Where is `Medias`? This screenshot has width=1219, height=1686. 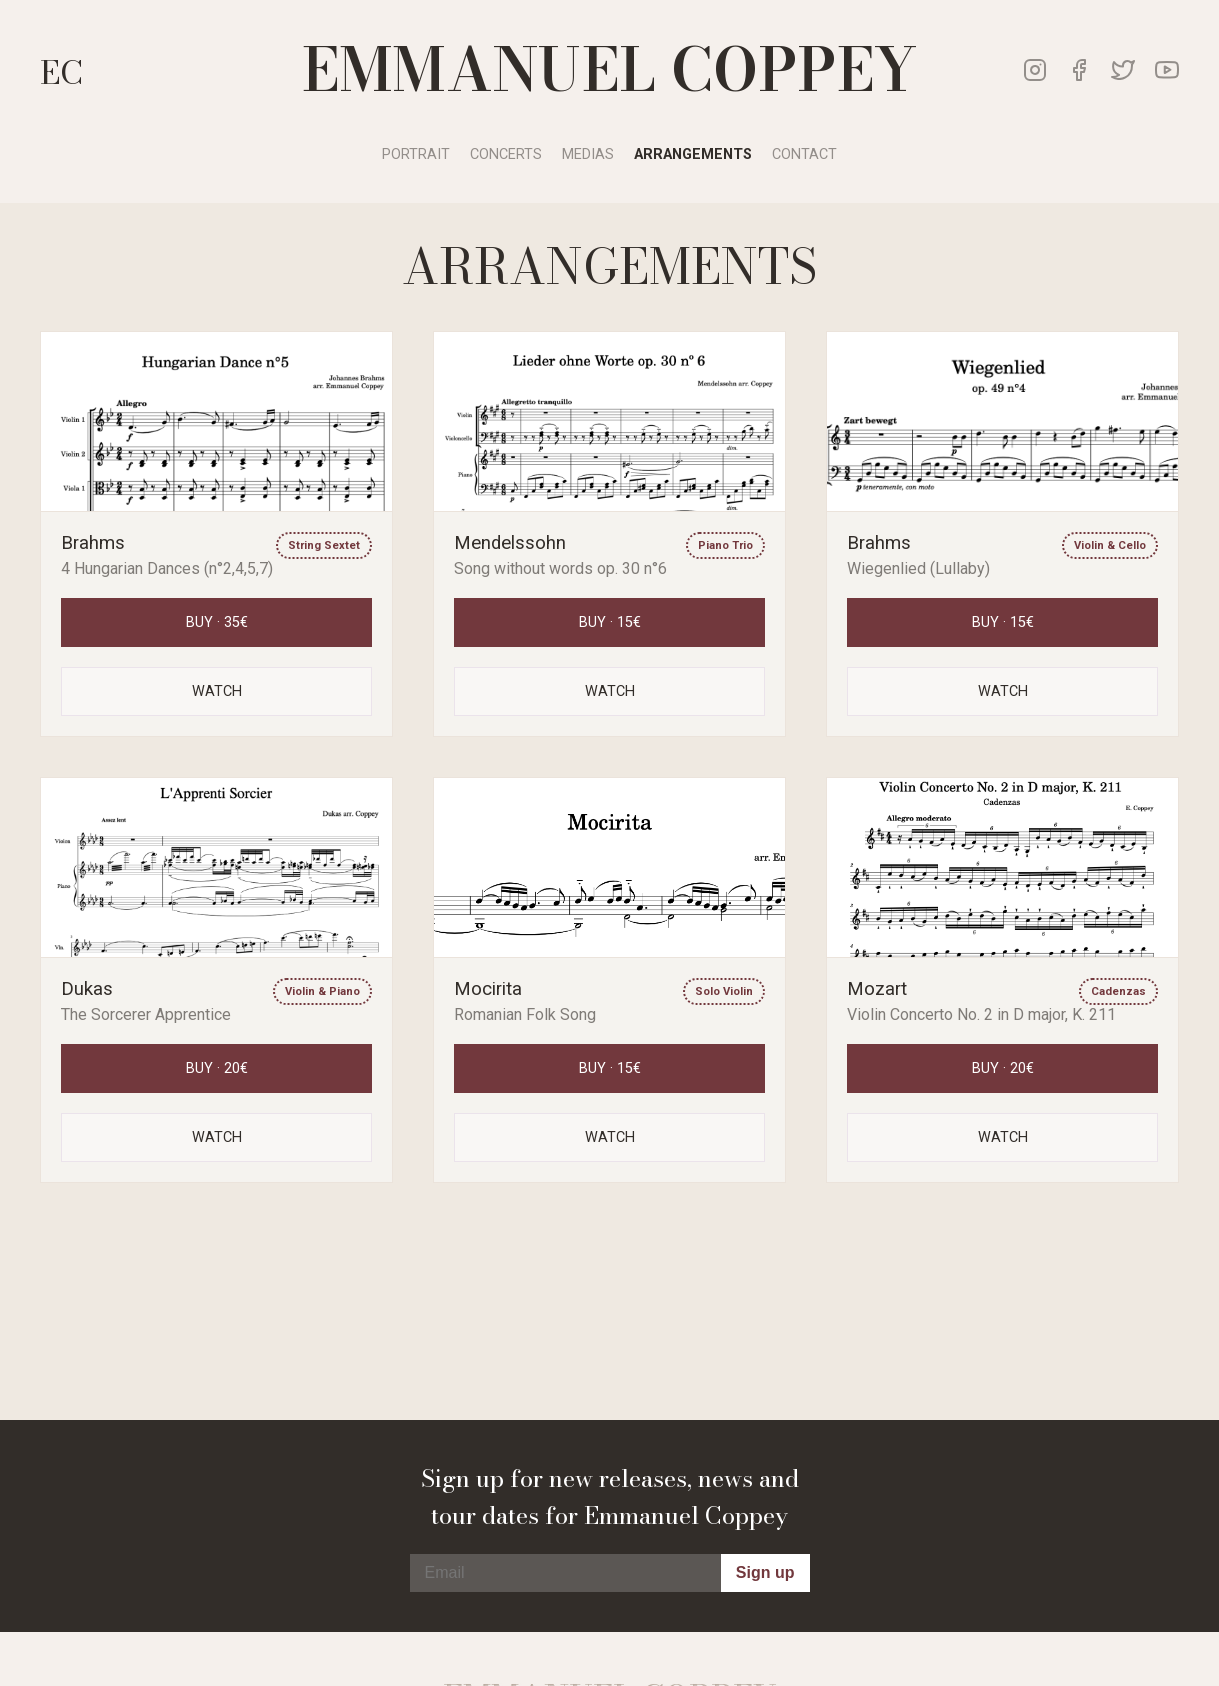
Medias is located at coordinates (588, 154).